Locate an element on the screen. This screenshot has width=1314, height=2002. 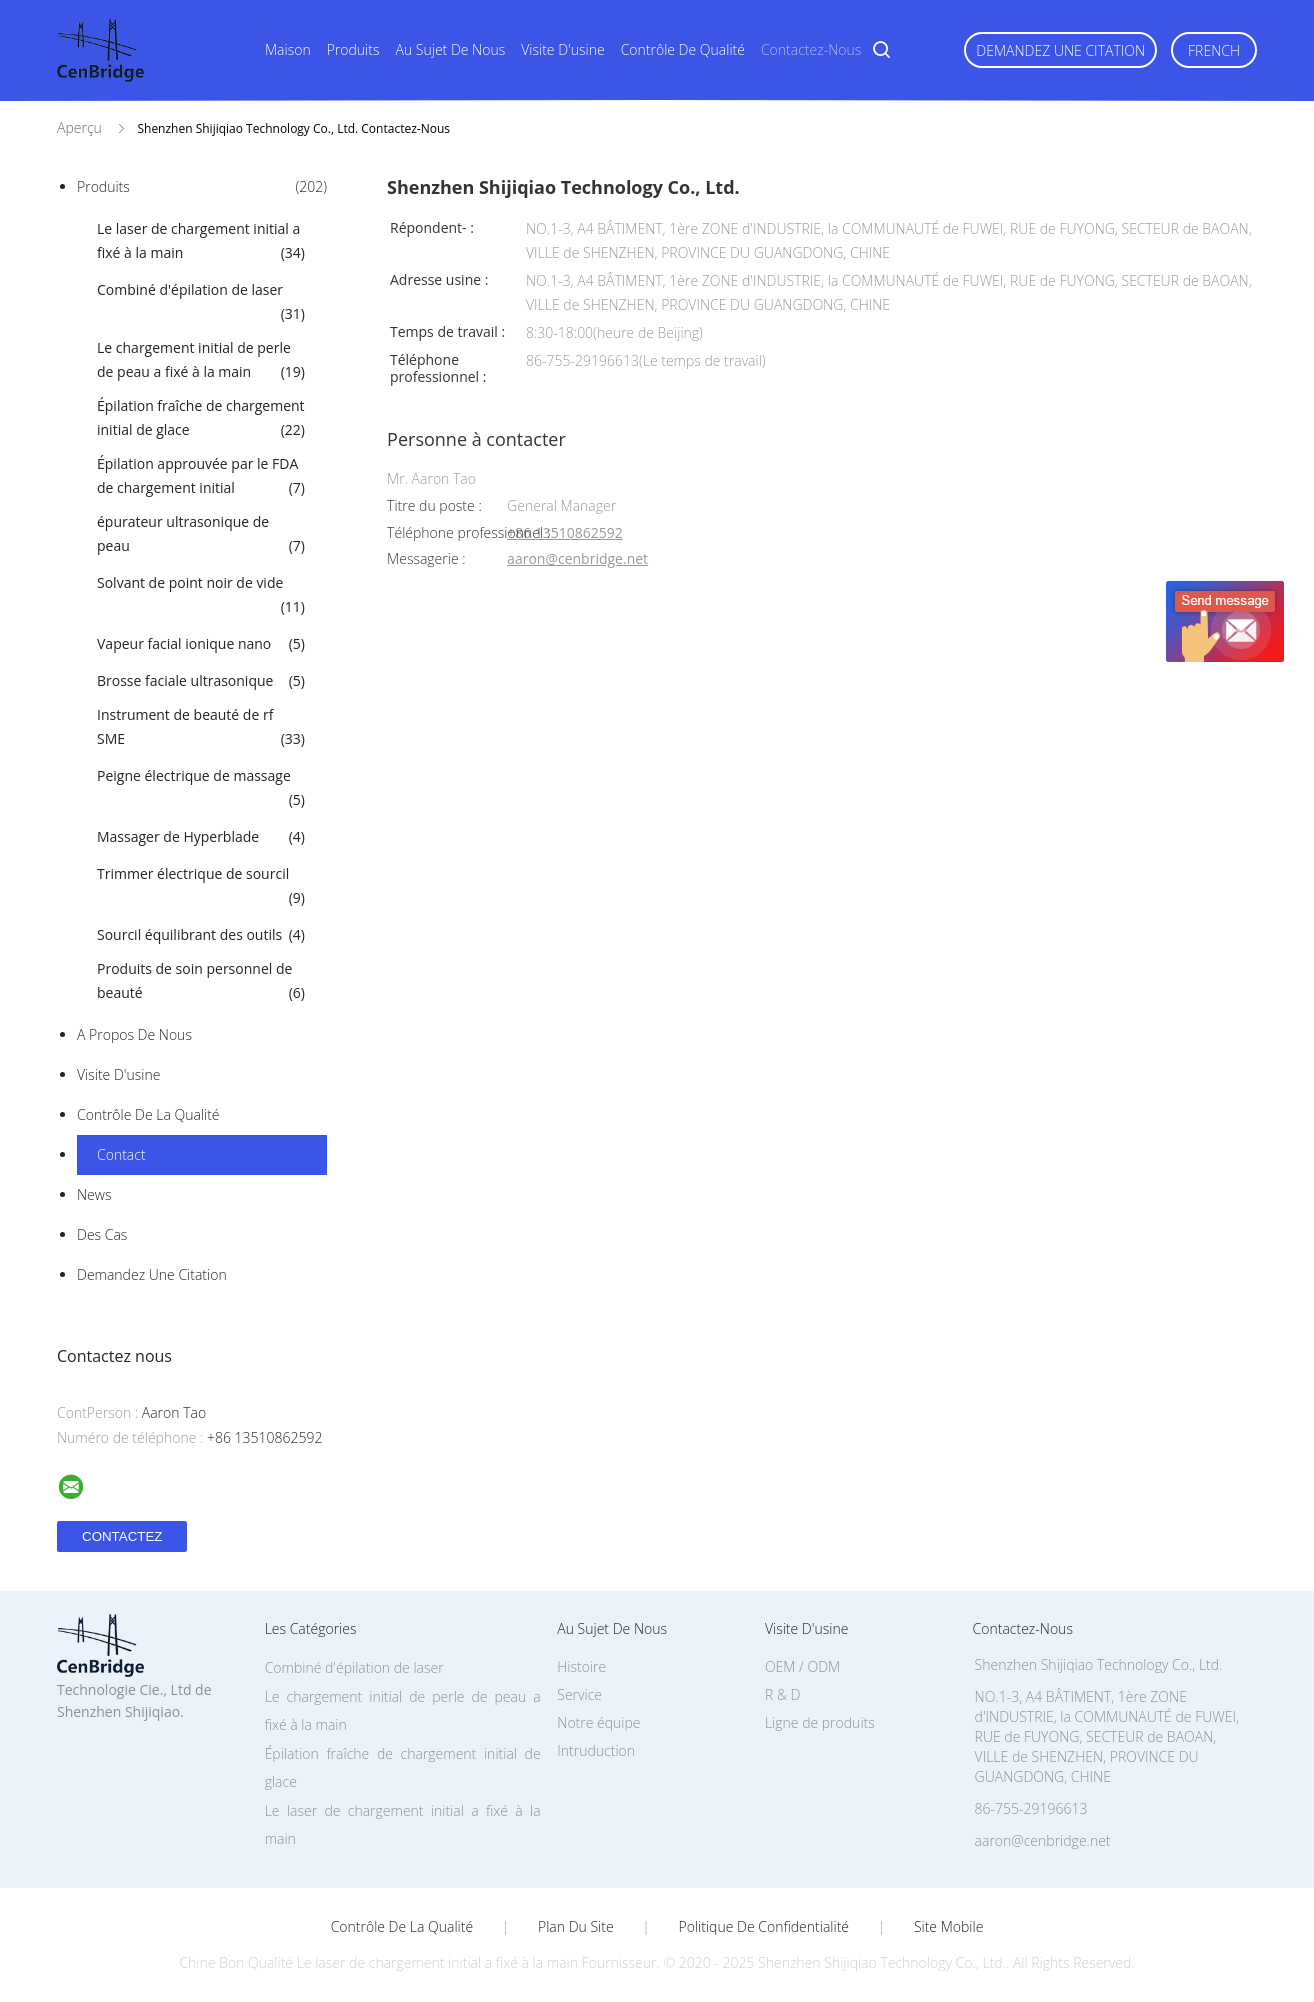
Contact is located at coordinates (121, 1154).